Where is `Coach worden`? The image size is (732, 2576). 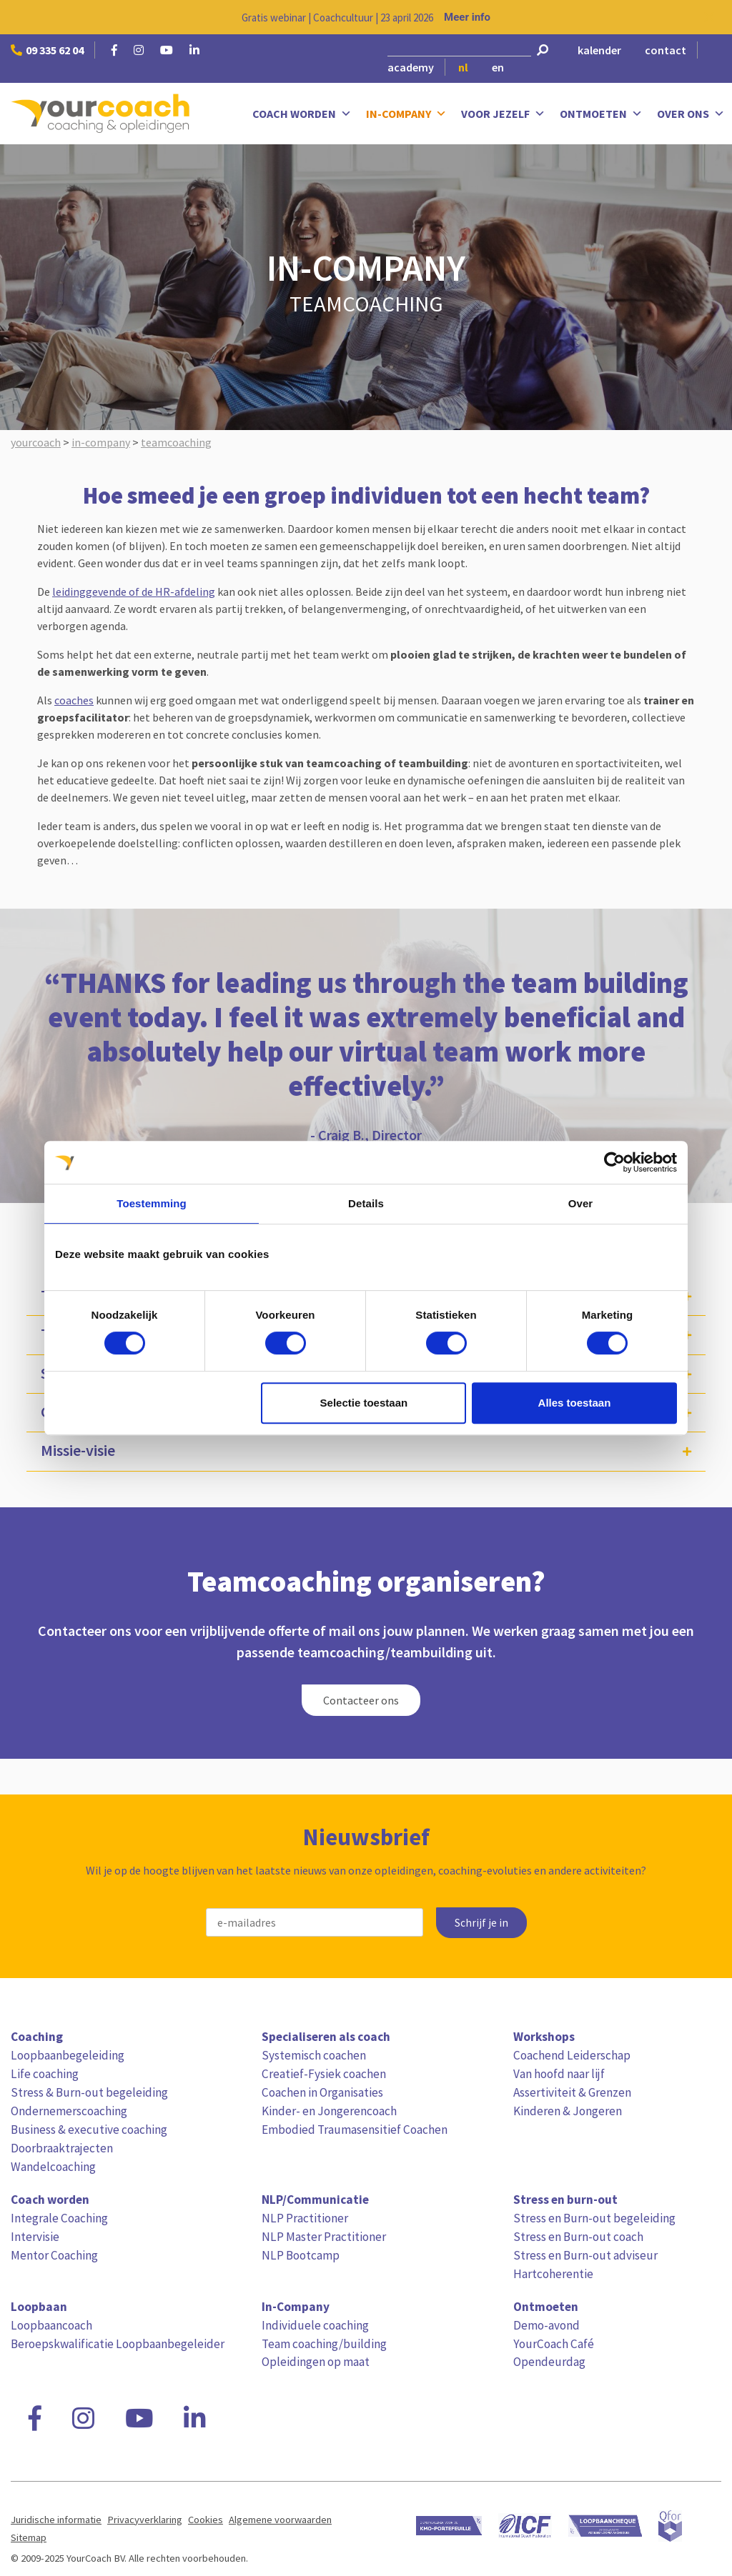
Coach worden is located at coordinates (302, 114).